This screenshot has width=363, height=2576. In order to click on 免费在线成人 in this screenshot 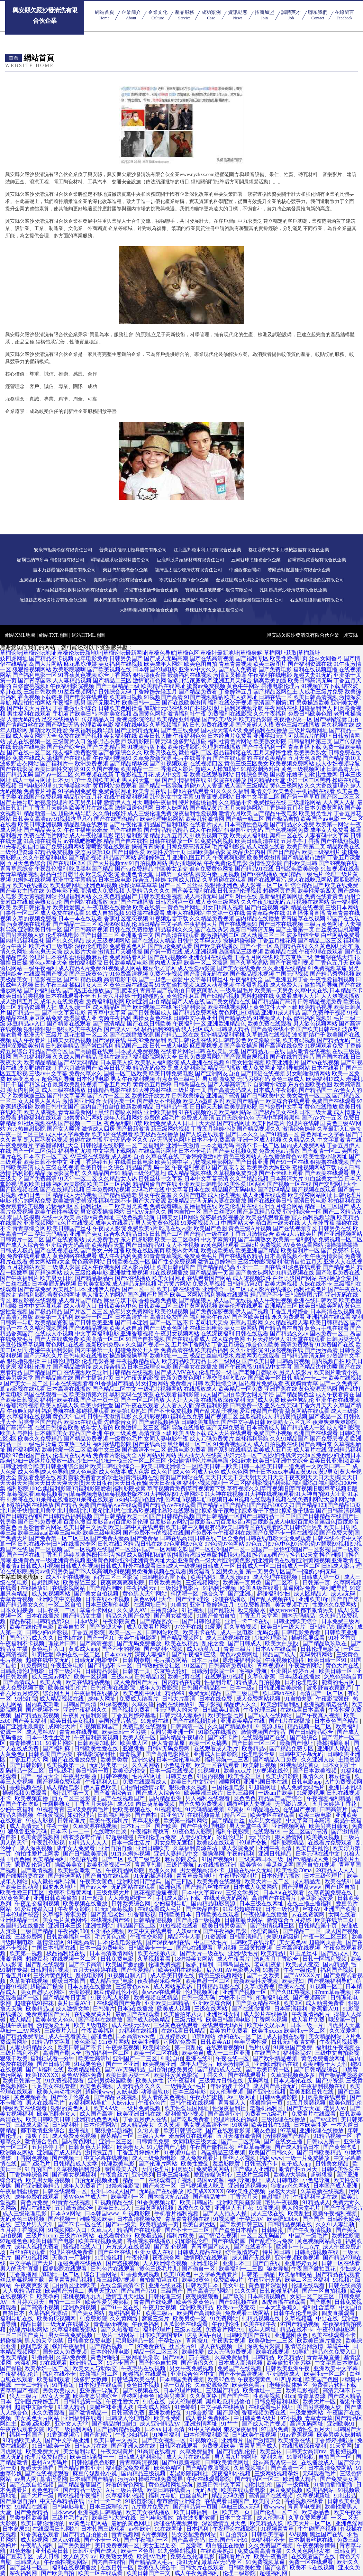, I will do `click(29, 758)`.